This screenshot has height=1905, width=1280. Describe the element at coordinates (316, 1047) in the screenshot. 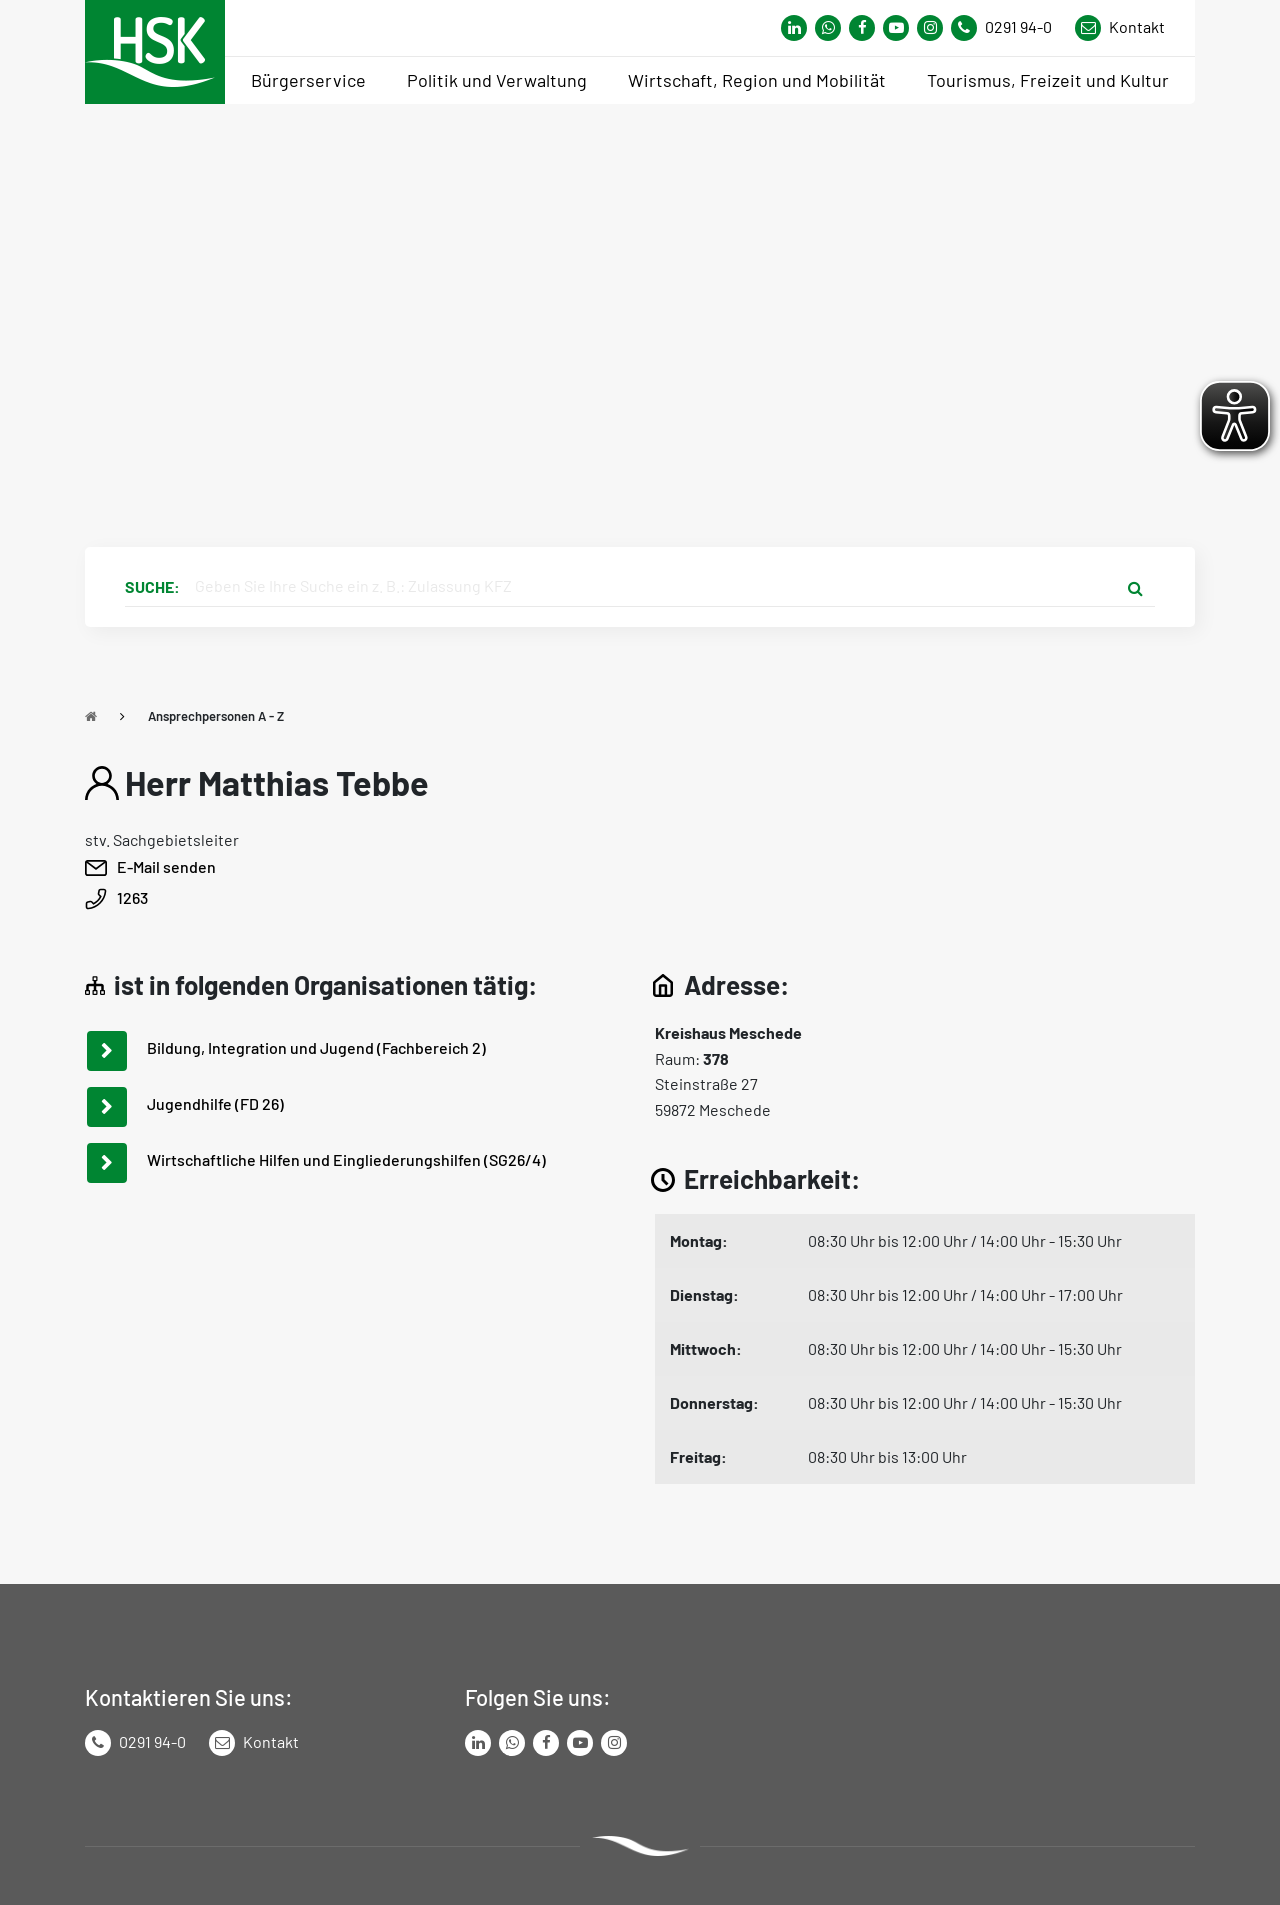

I see `Bildung, Integration und Jugend (Fachbereich 2)` at that location.